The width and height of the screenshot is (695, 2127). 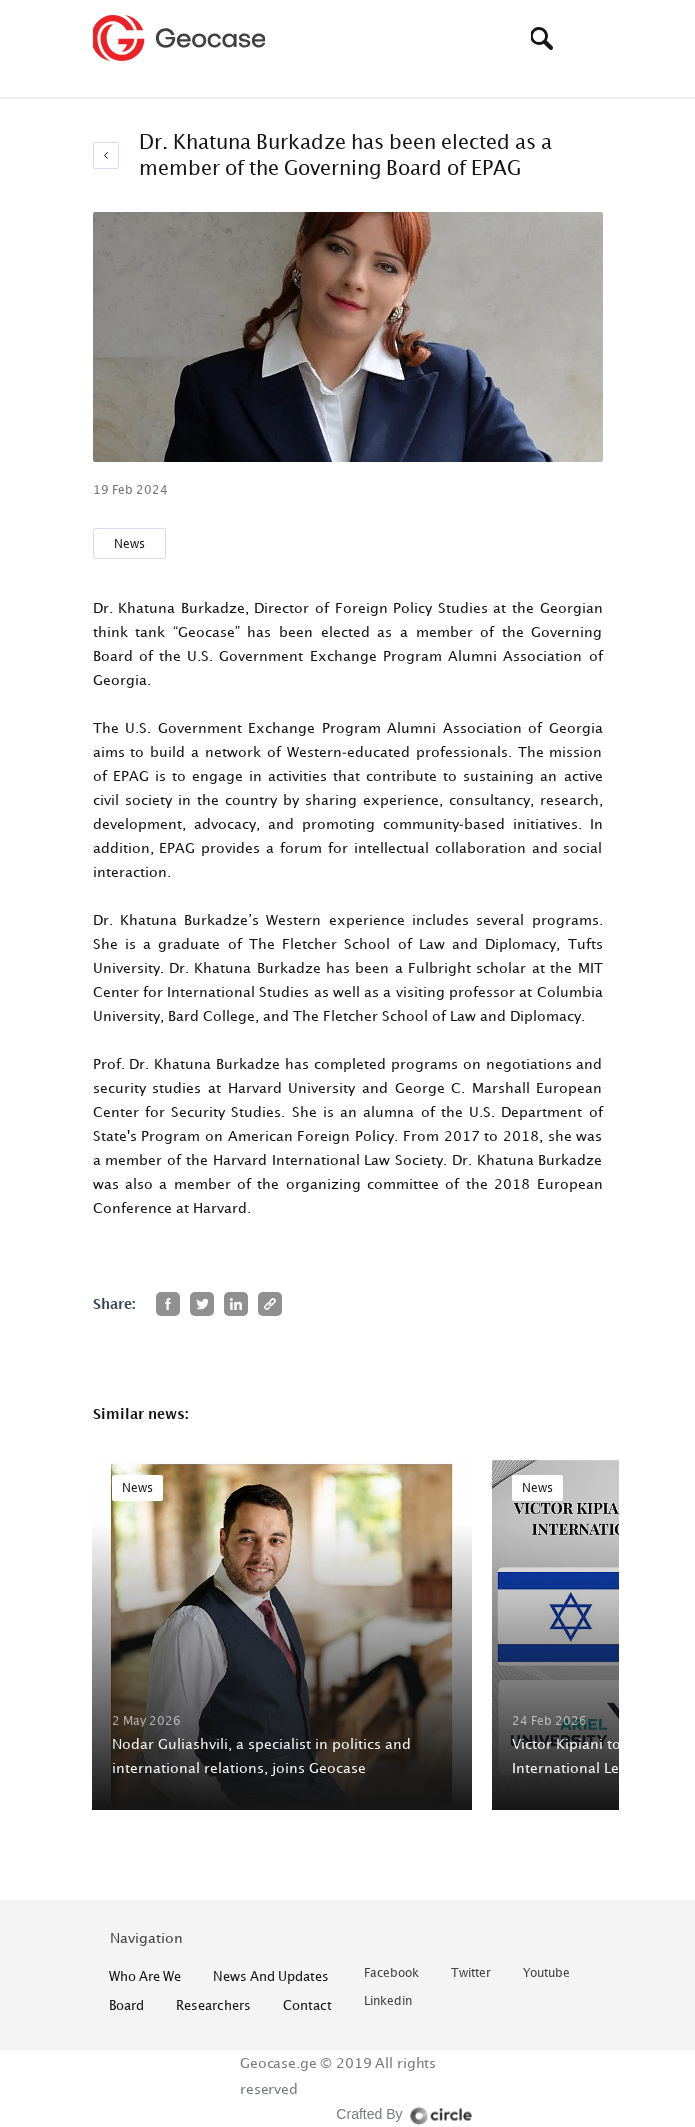 What do you see at coordinates (388, 2001) in the screenshot?
I see `linkedin` at bounding box center [388, 2001].